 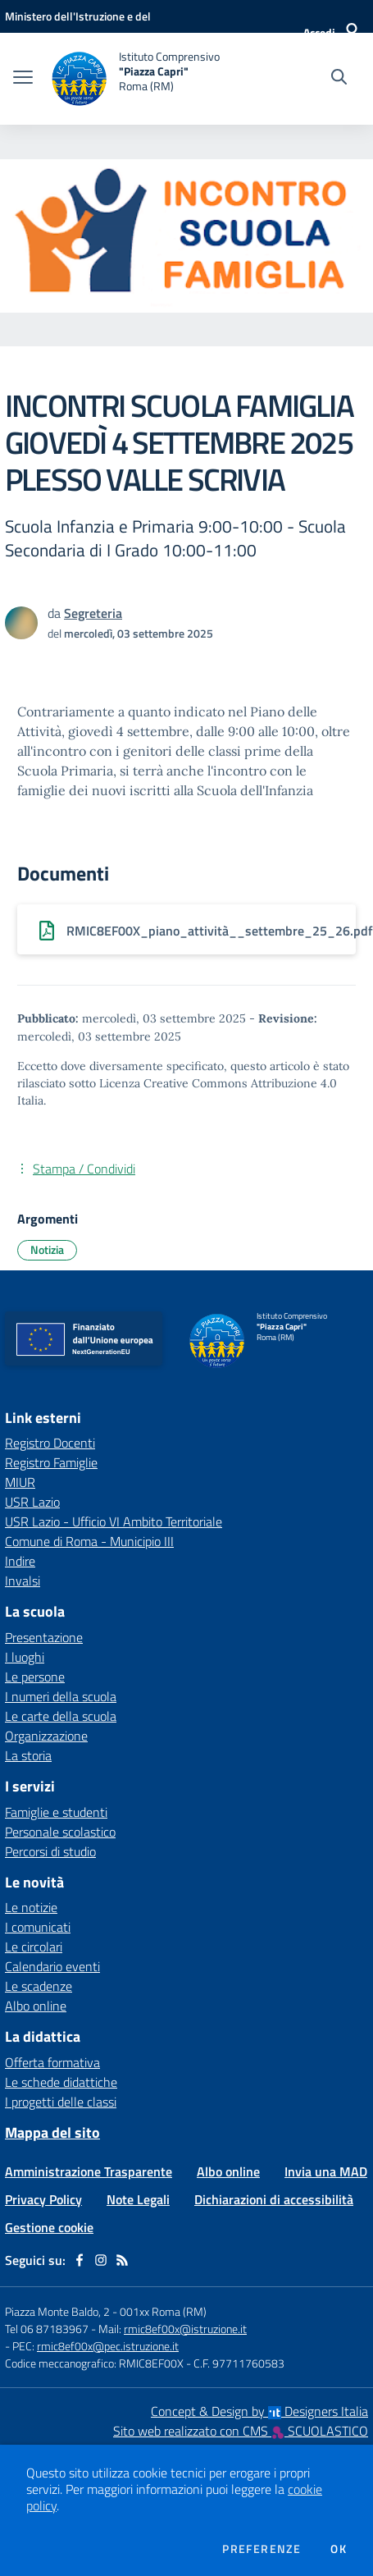 What do you see at coordinates (50, 1851) in the screenshot?
I see `Percorsi di studio` at bounding box center [50, 1851].